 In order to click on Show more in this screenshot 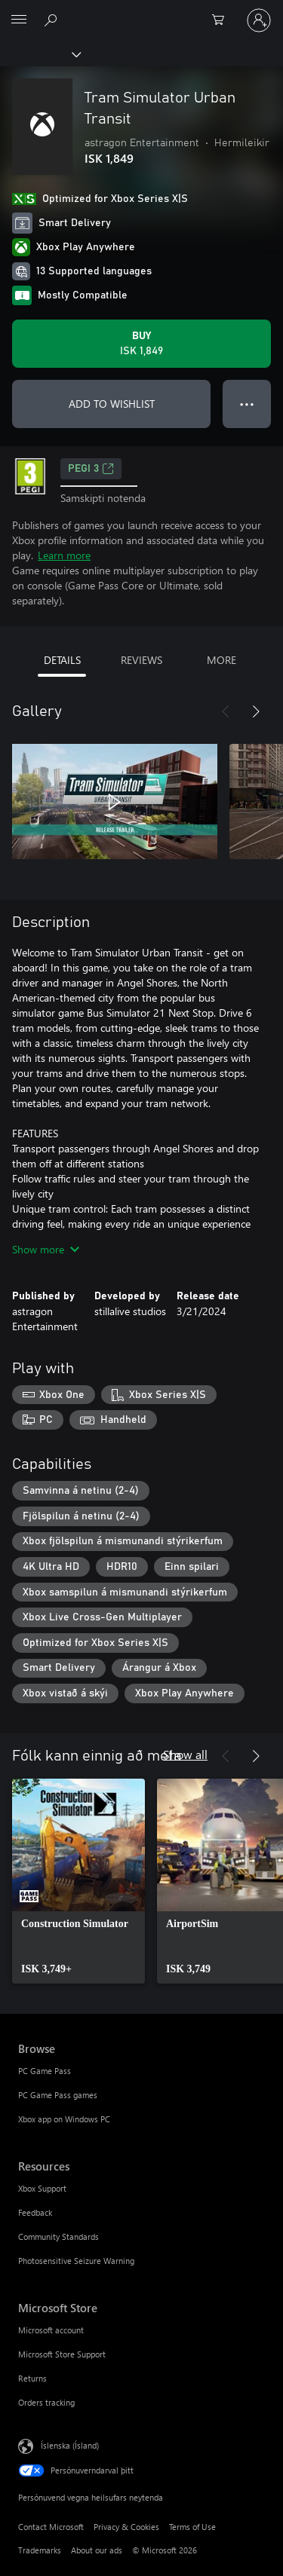, I will do `click(45, 1249)`.